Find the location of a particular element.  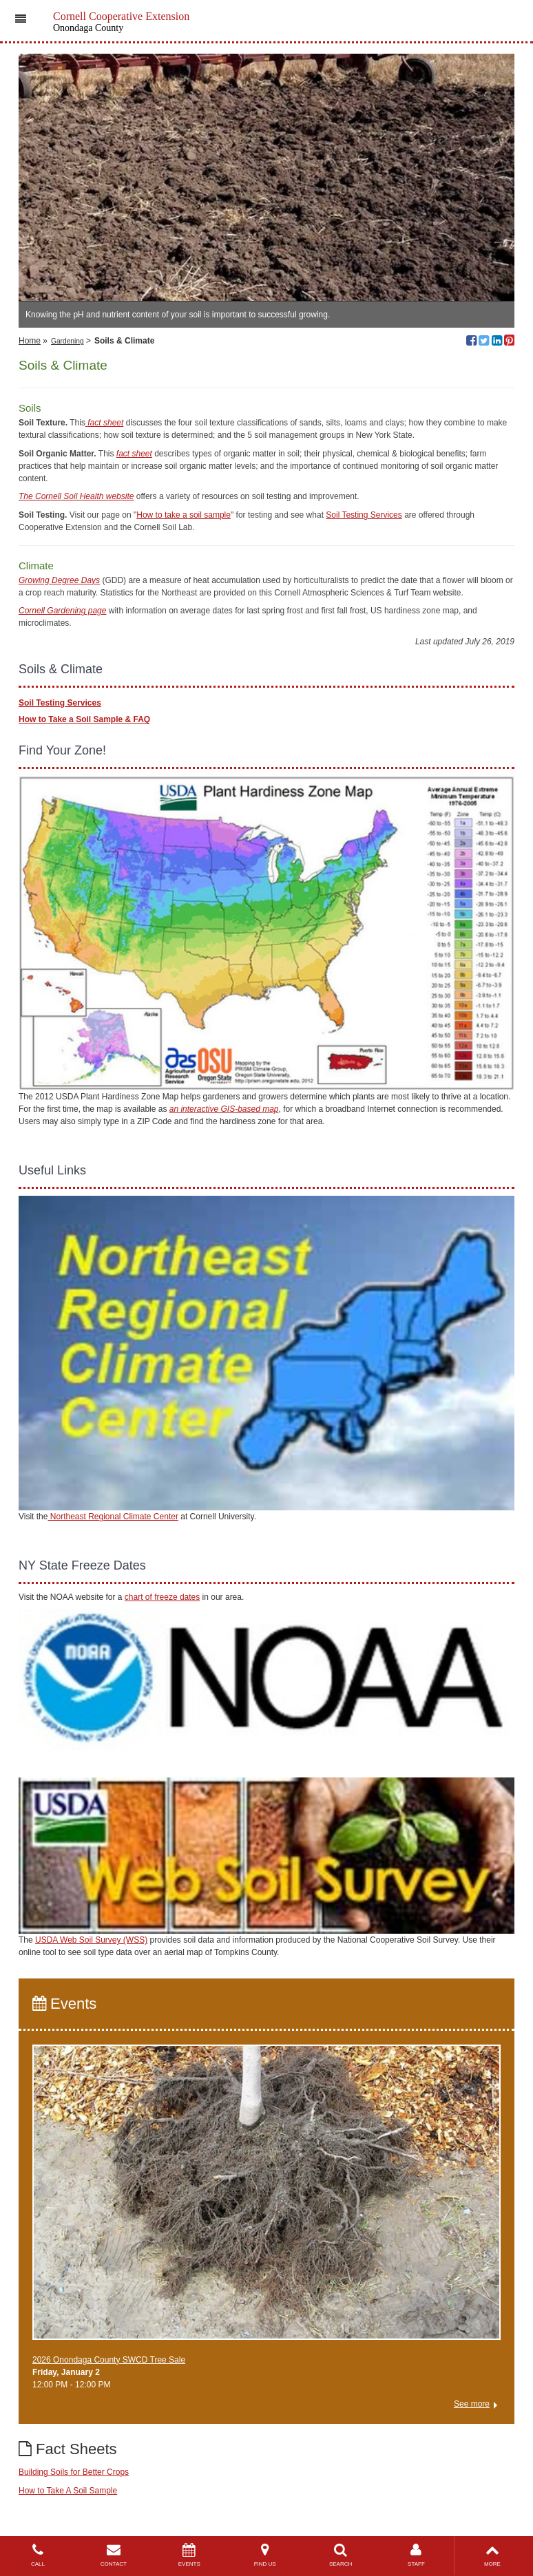

an interactive GIS-based map is located at coordinates (224, 1109).